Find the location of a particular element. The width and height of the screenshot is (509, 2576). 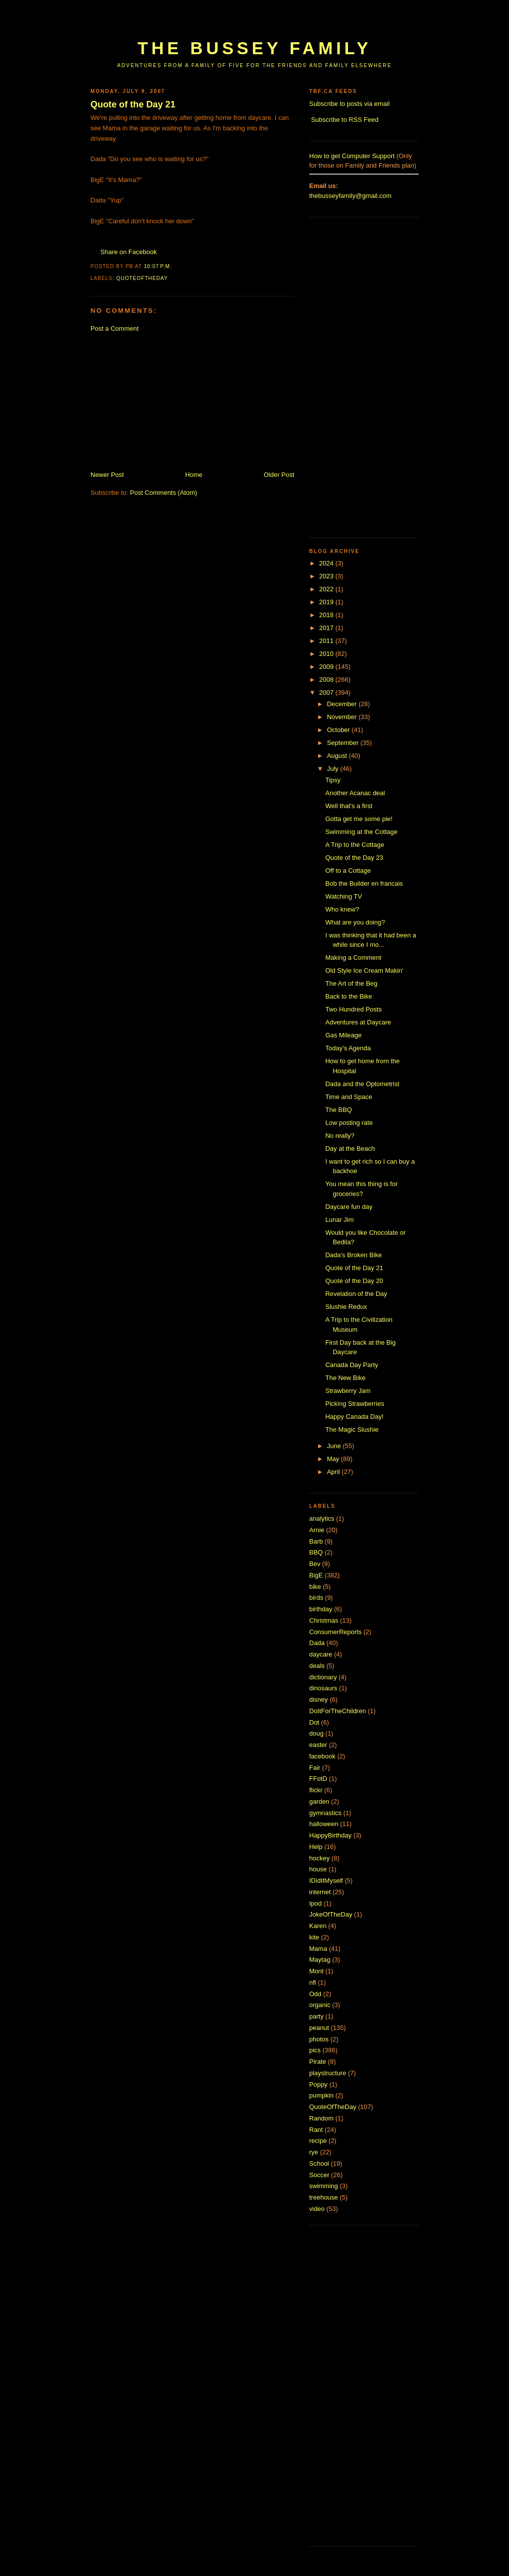

DoItForTheChildren is located at coordinates (337, 1711).